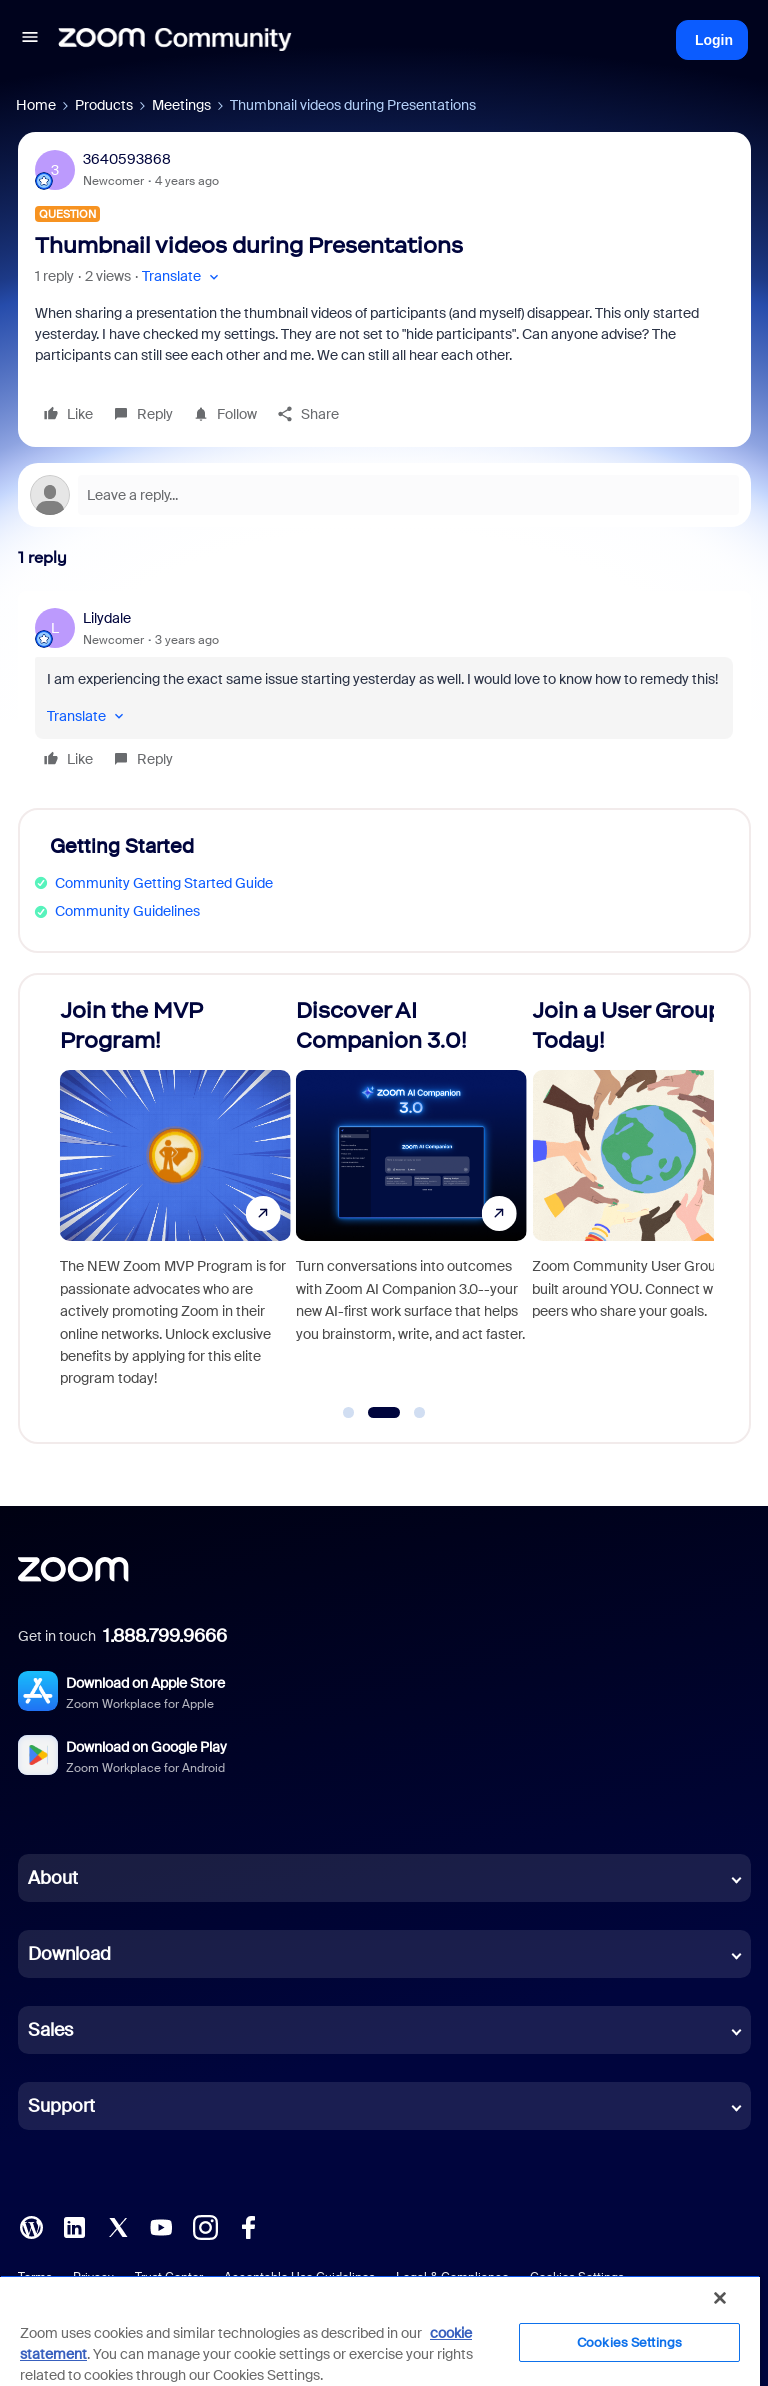  Describe the element at coordinates (118, 2226) in the screenshot. I see `[X (Twitter)]` at that location.